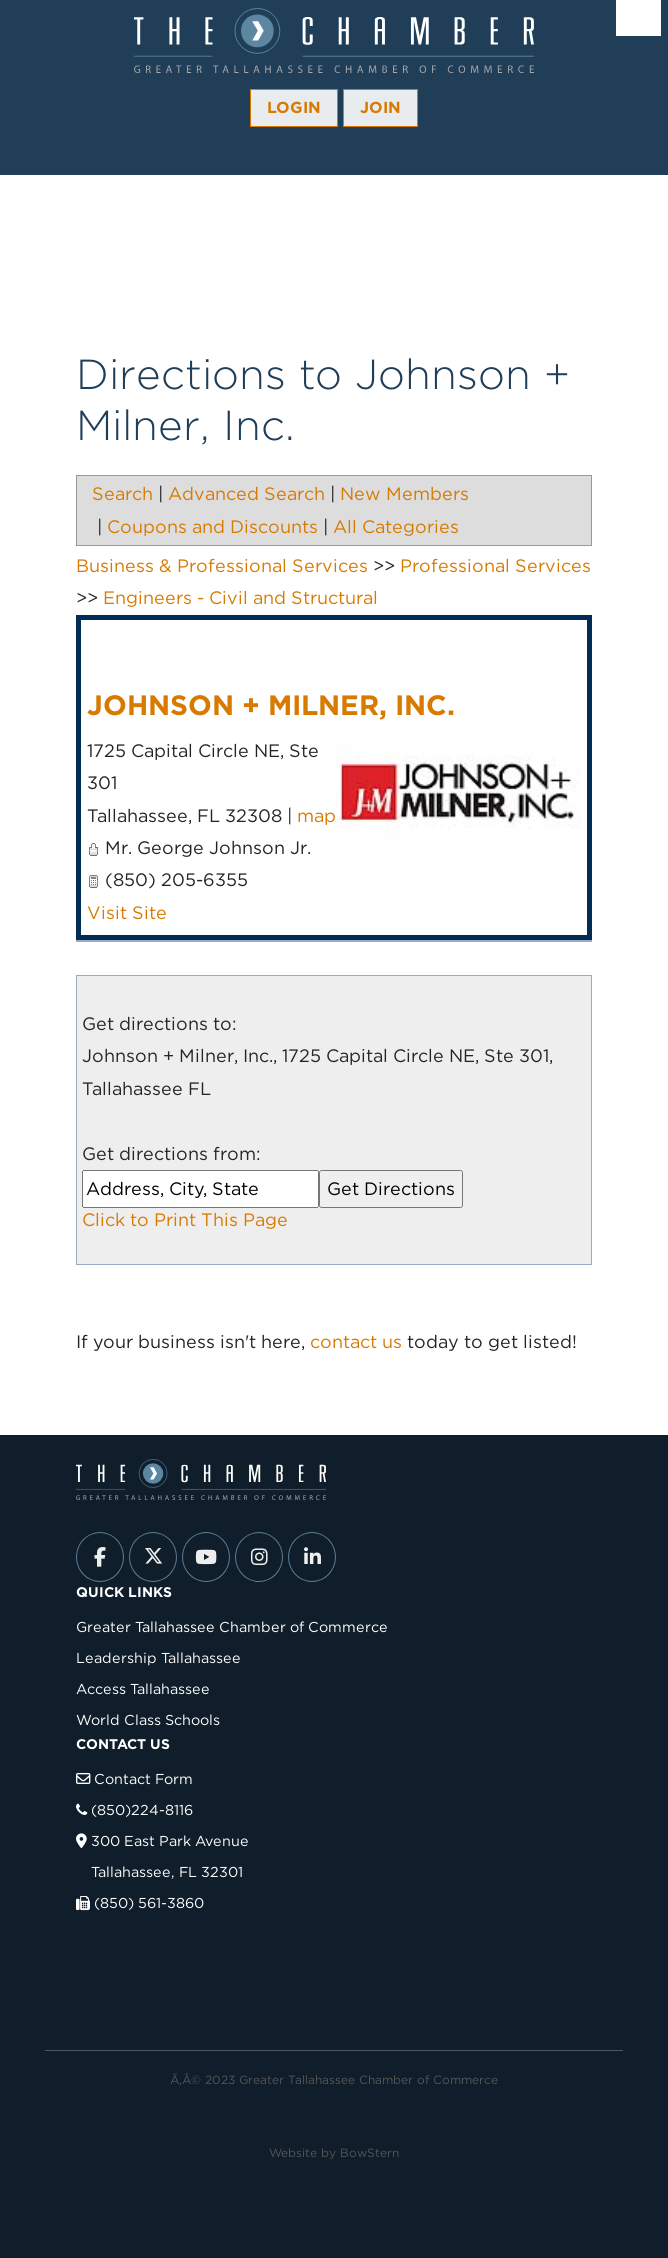 The height and width of the screenshot is (2258, 668). I want to click on Search, so click(122, 493).